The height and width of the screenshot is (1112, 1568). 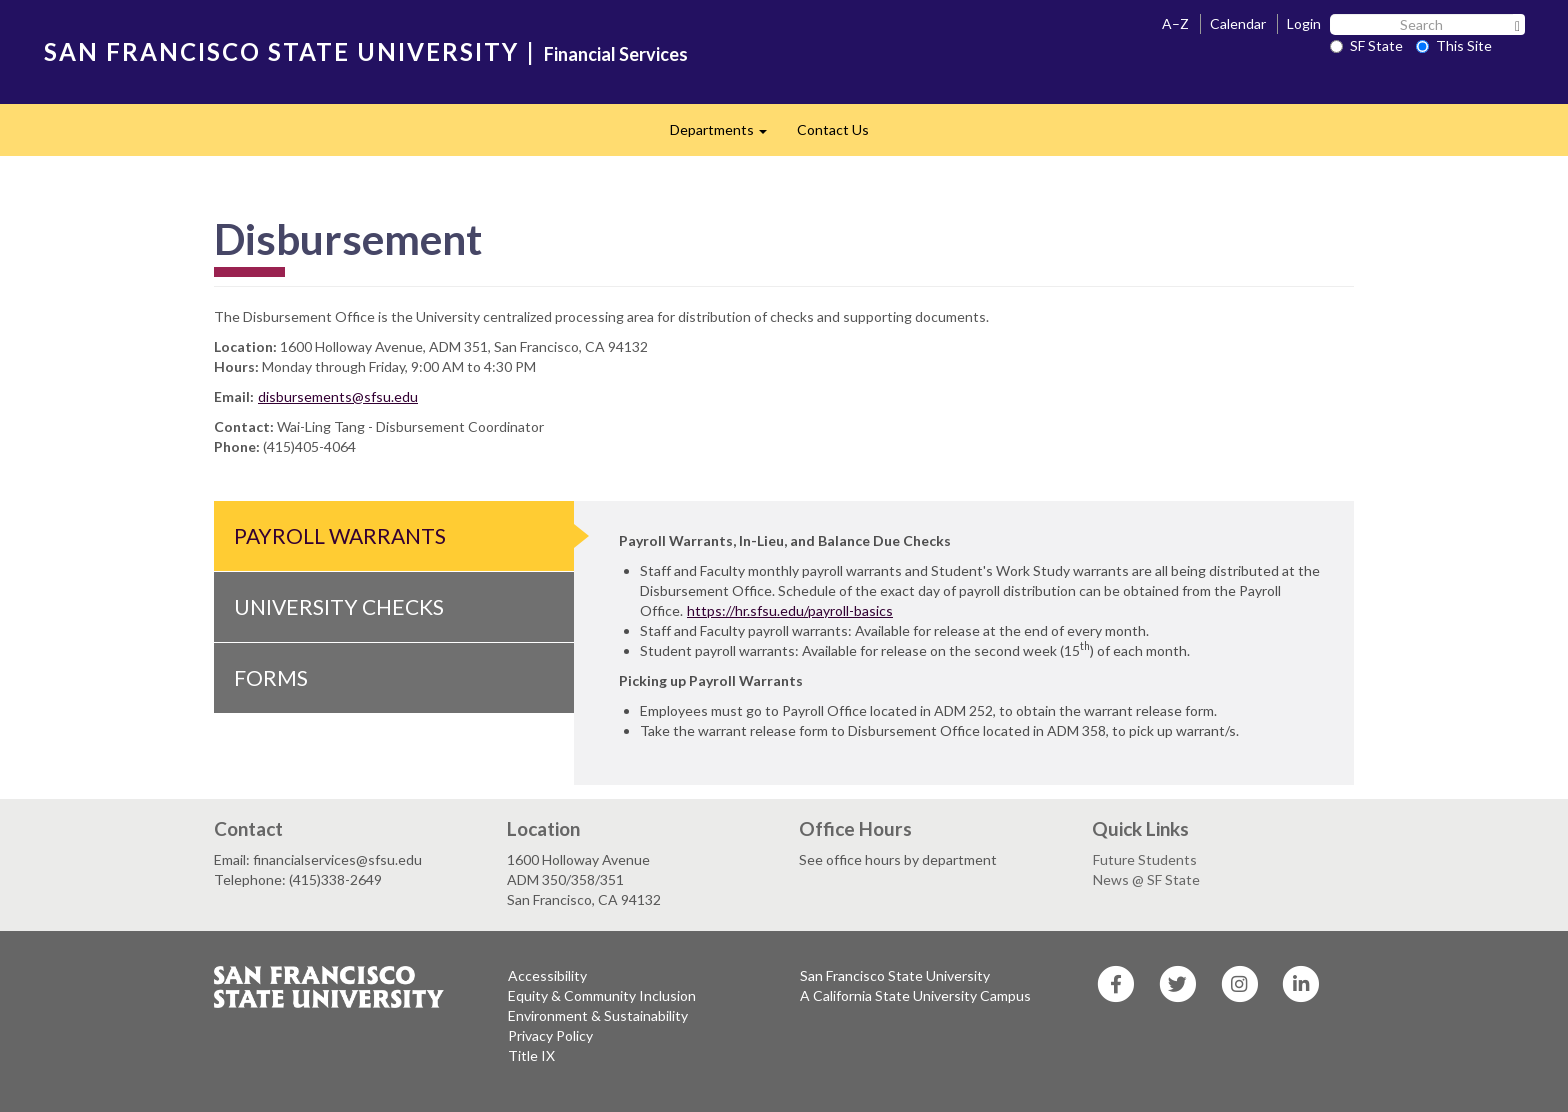 What do you see at coordinates (550, 1035) in the screenshot?
I see `Privacy Policy` at bounding box center [550, 1035].